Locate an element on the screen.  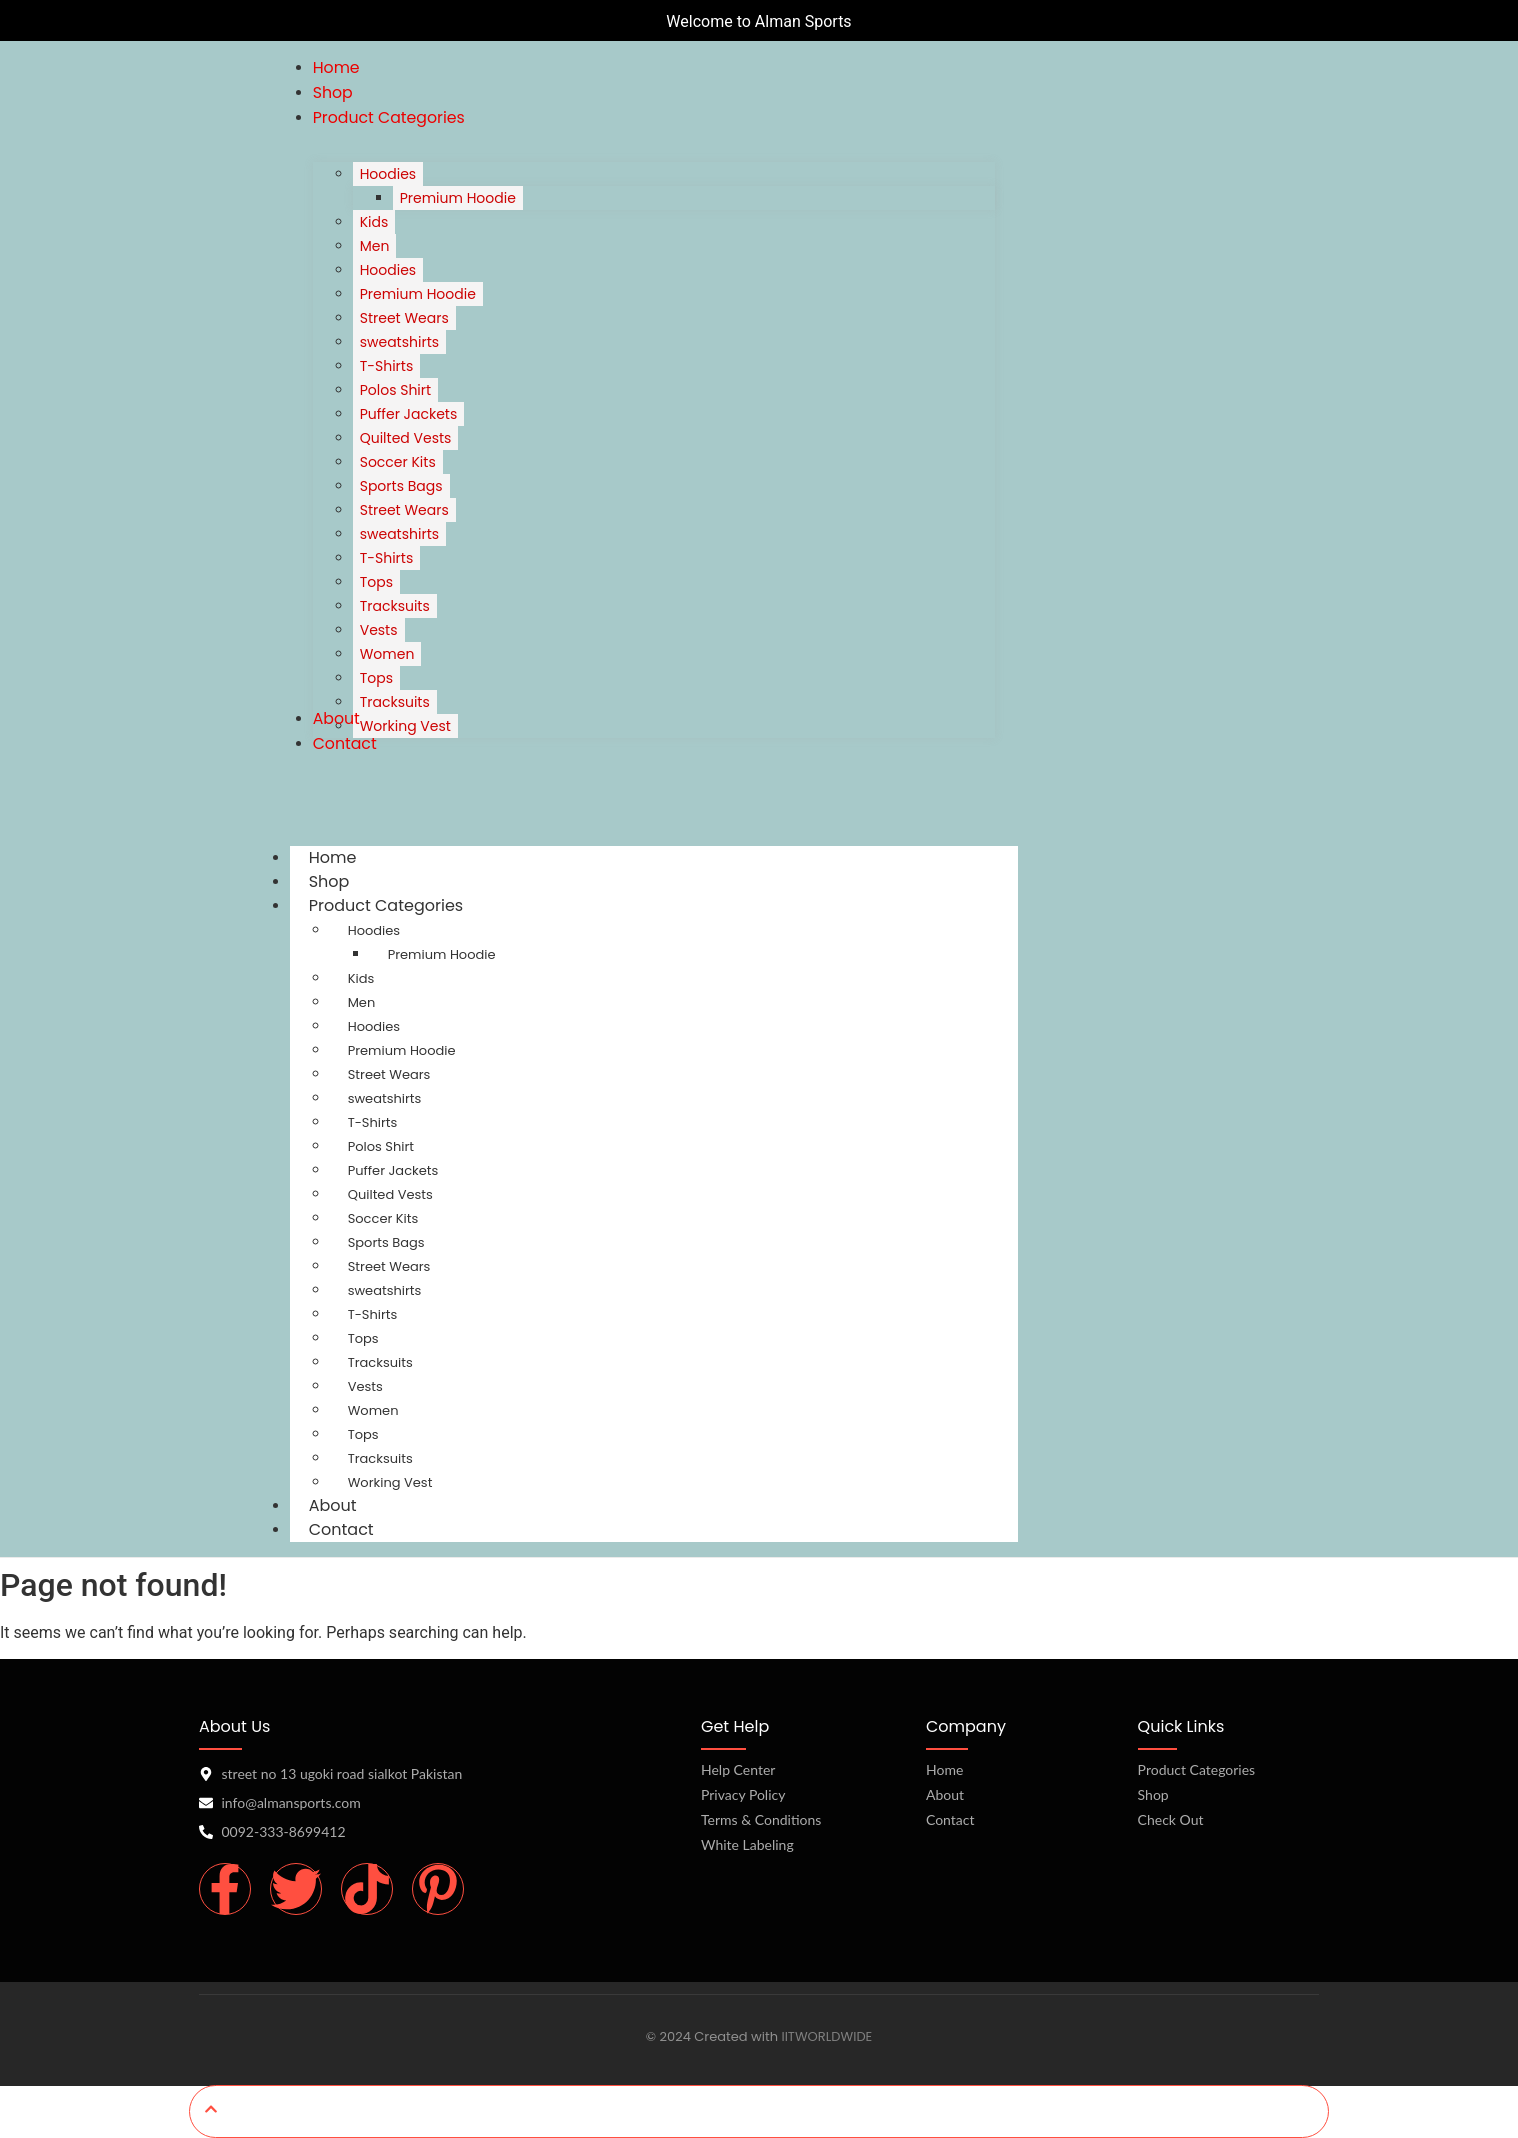
Help Center is located at coordinates (738, 1769).